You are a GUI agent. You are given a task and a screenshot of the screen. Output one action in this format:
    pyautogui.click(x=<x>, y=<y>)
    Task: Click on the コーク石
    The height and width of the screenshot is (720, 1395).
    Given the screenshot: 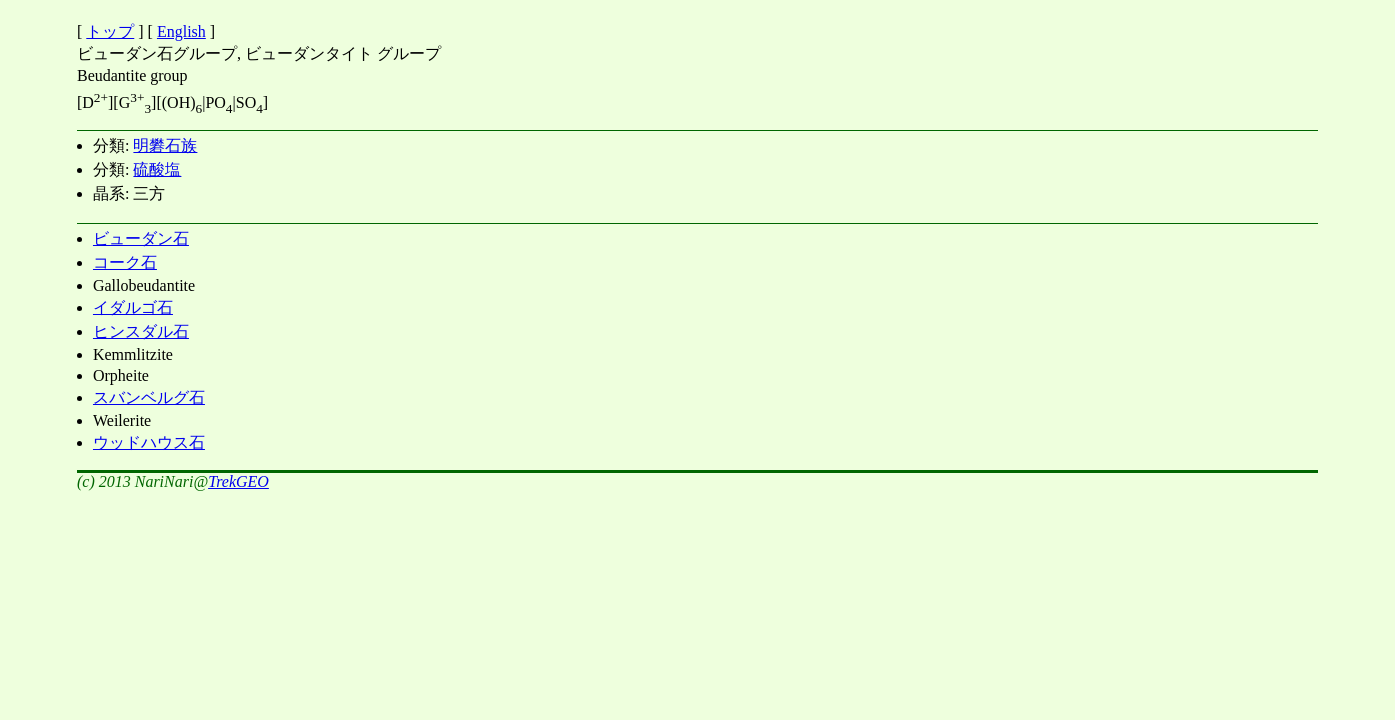 What is the action you would take?
    pyautogui.click(x=125, y=262)
    